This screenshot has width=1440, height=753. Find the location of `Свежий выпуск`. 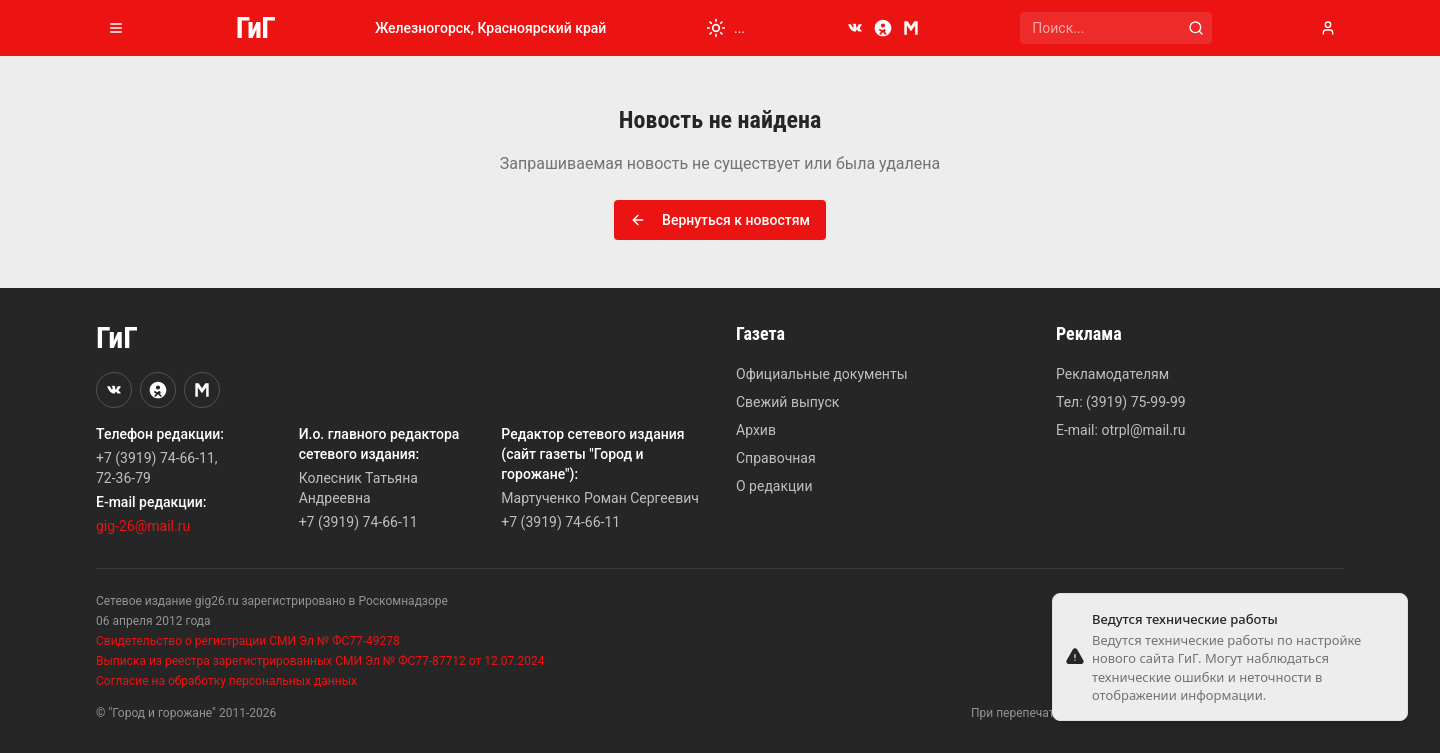

Свежий выпуск is located at coordinates (787, 402).